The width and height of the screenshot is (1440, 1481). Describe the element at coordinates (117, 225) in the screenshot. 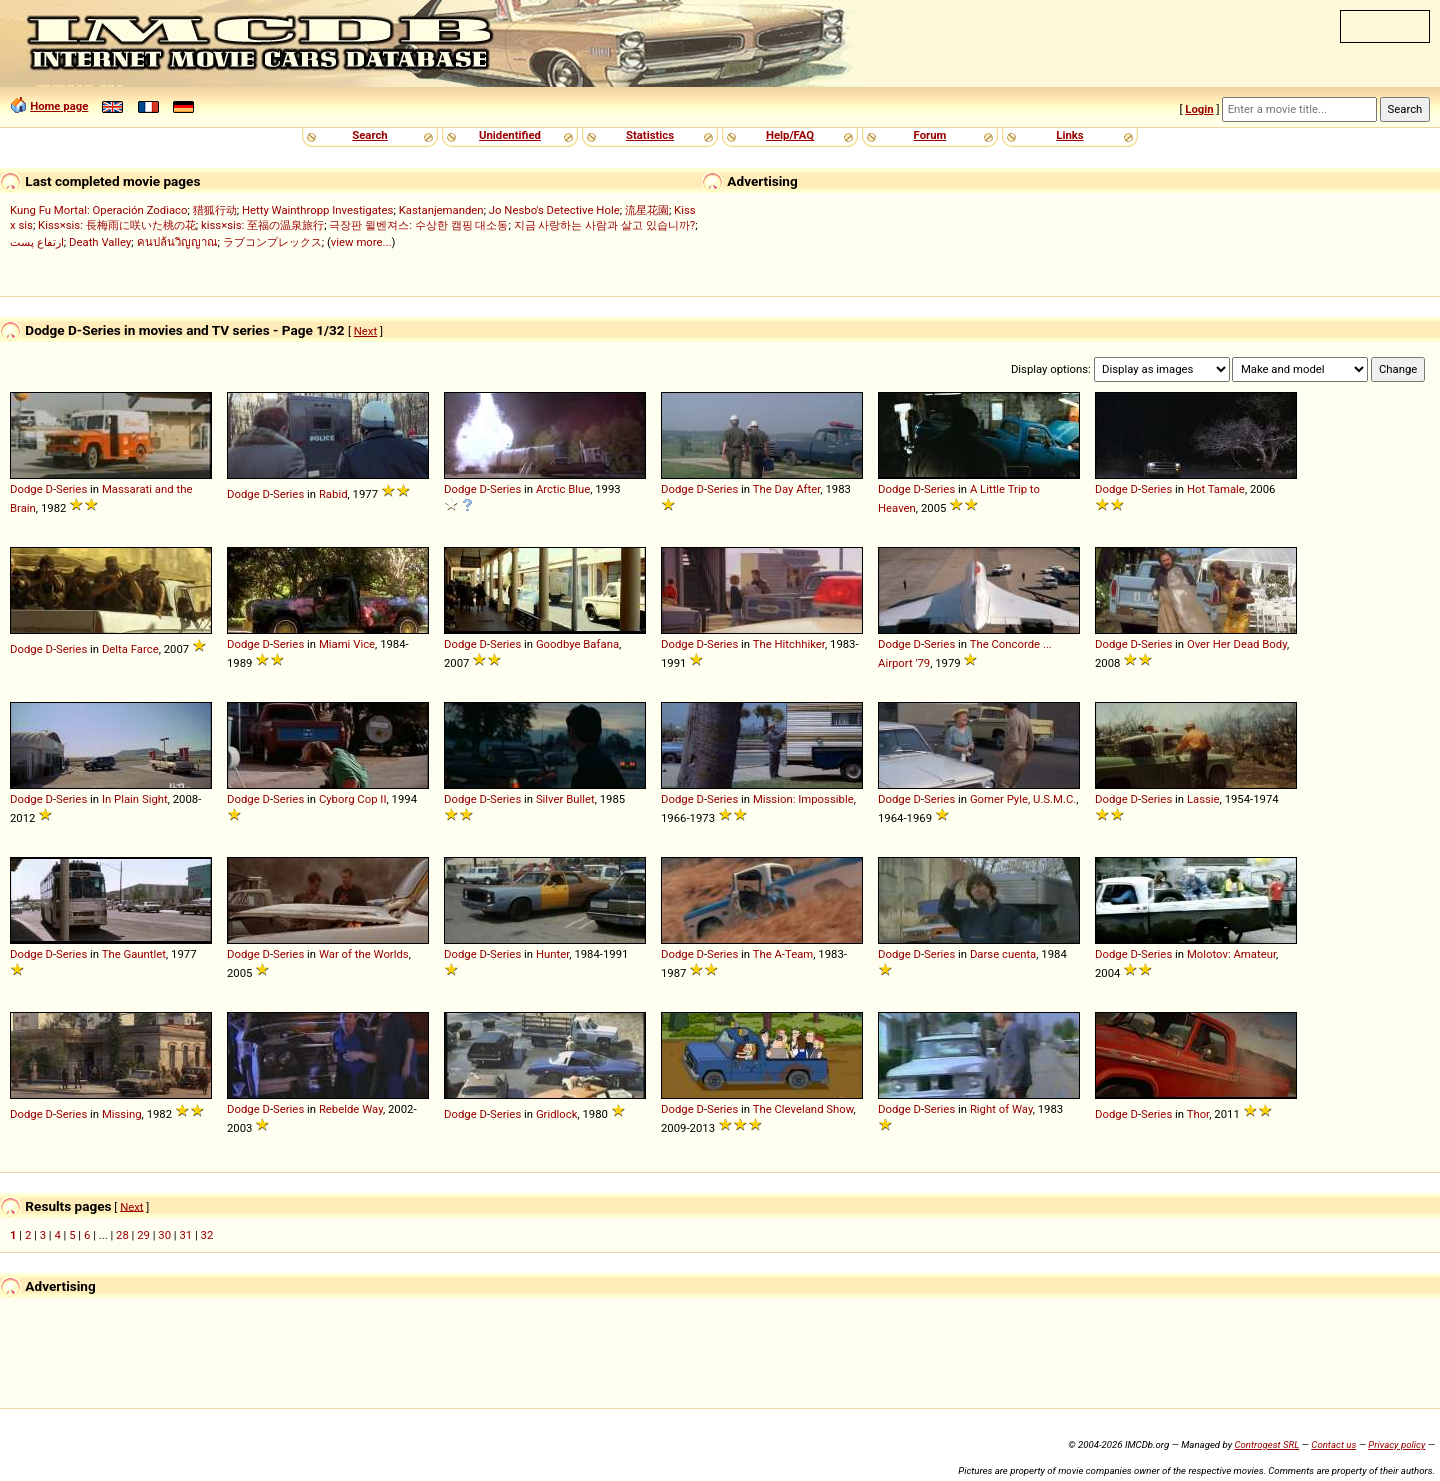

I see `Kiss×sis: 長梅雨に咲いた桃の花` at that location.